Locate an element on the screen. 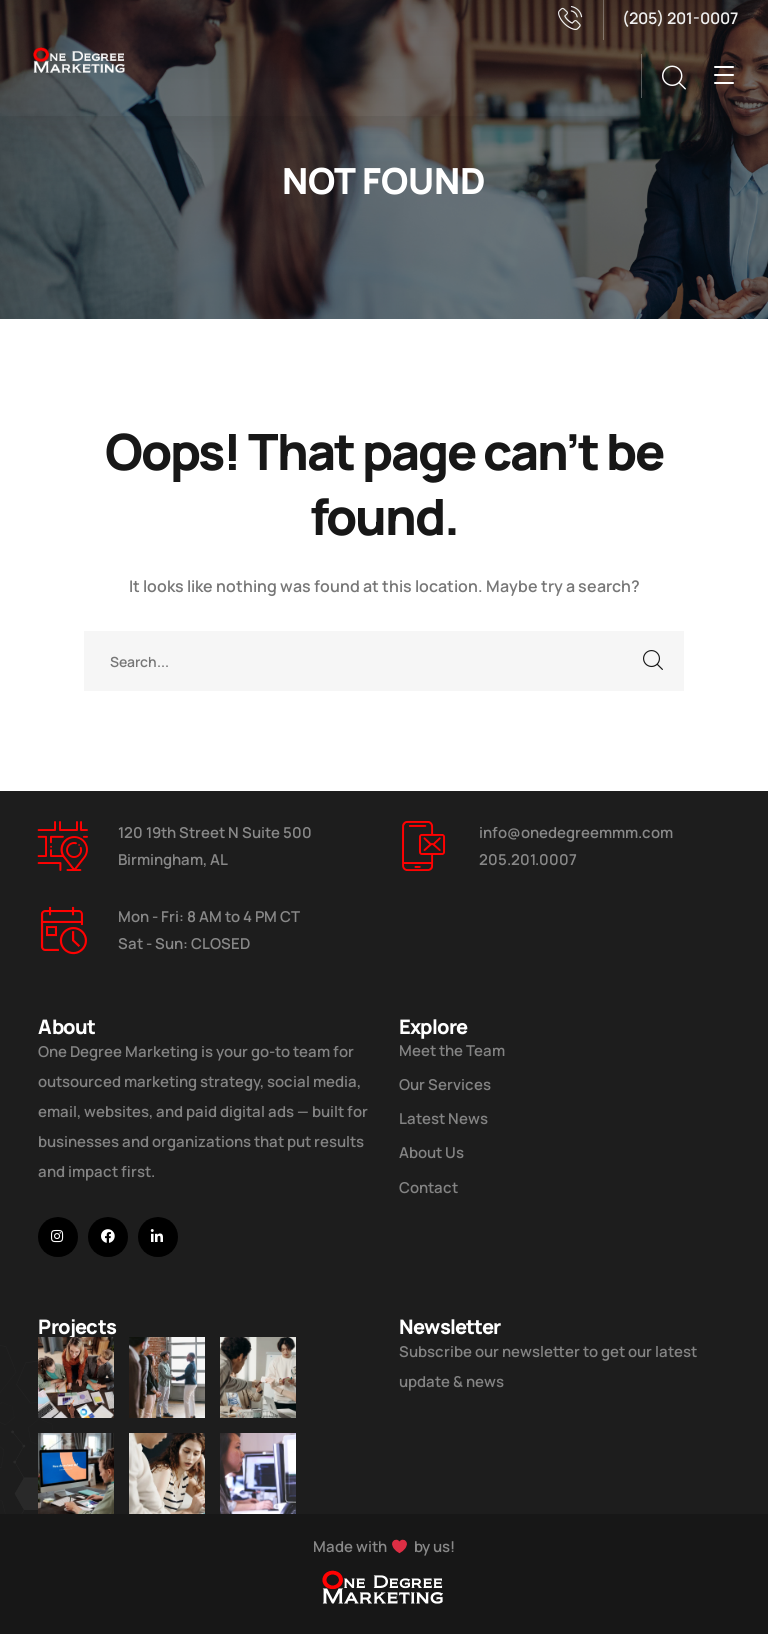  [Five Tips How To Start Business] is located at coordinates (167, 1377).